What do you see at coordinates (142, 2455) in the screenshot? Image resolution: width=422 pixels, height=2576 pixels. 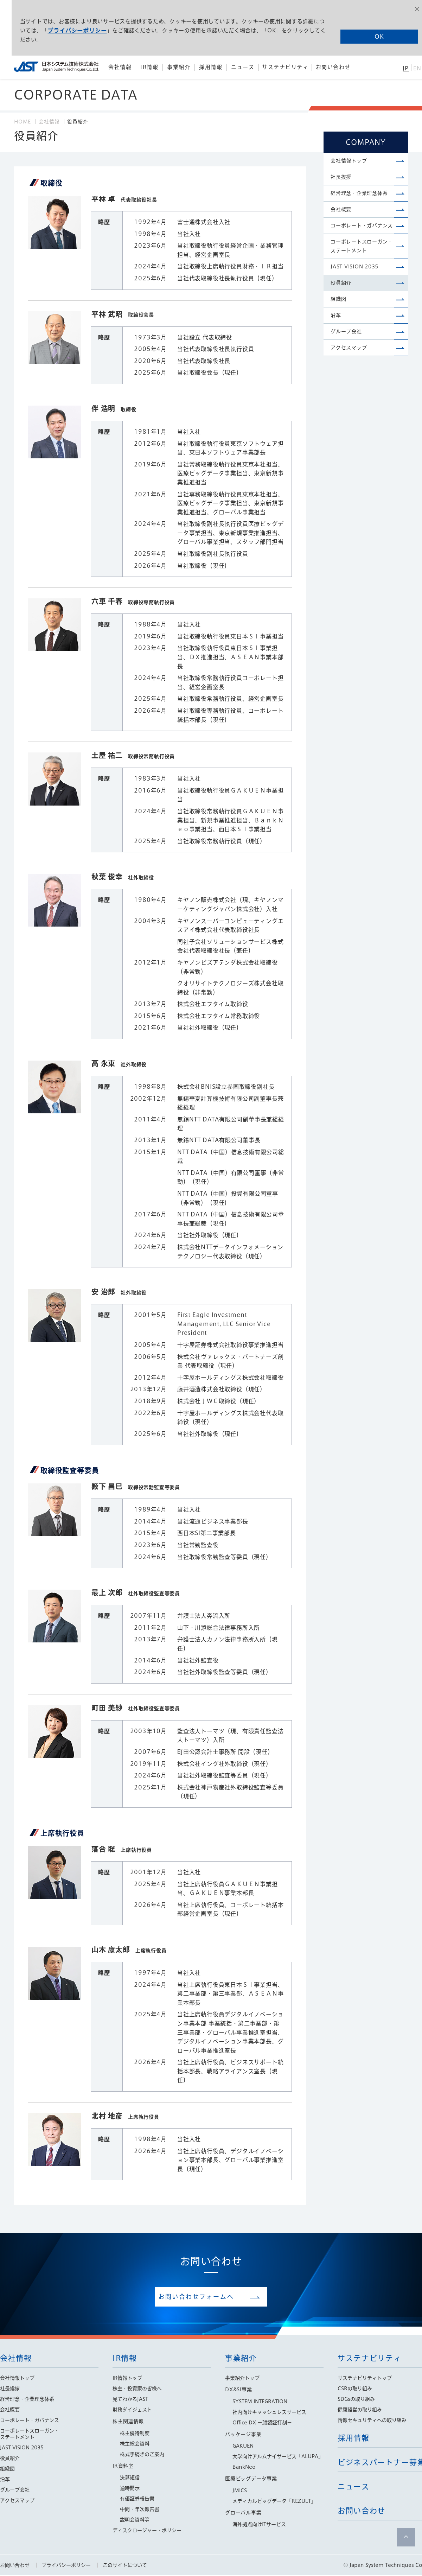 I see `株式手続きのご案内` at bounding box center [142, 2455].